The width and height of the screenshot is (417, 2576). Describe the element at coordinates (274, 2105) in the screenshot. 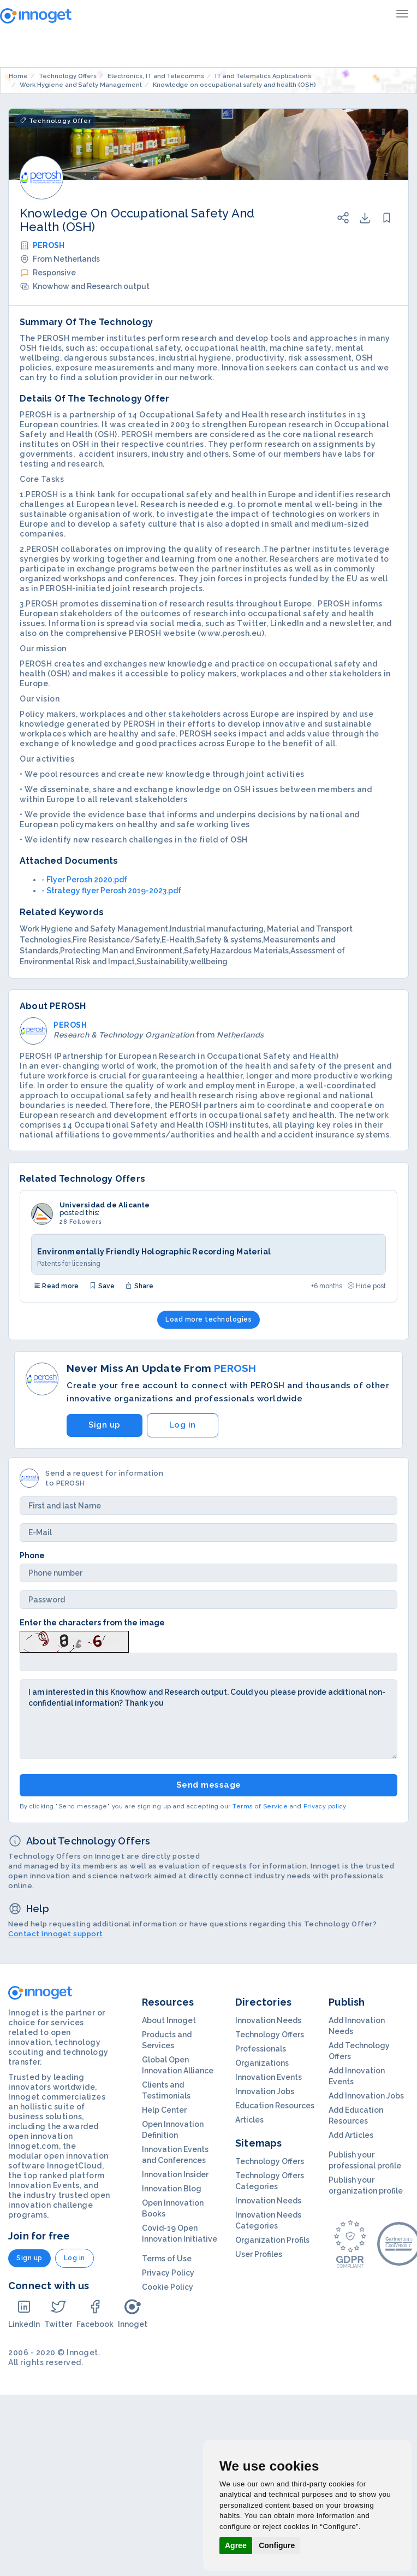

I see `Education Resources` at that location.